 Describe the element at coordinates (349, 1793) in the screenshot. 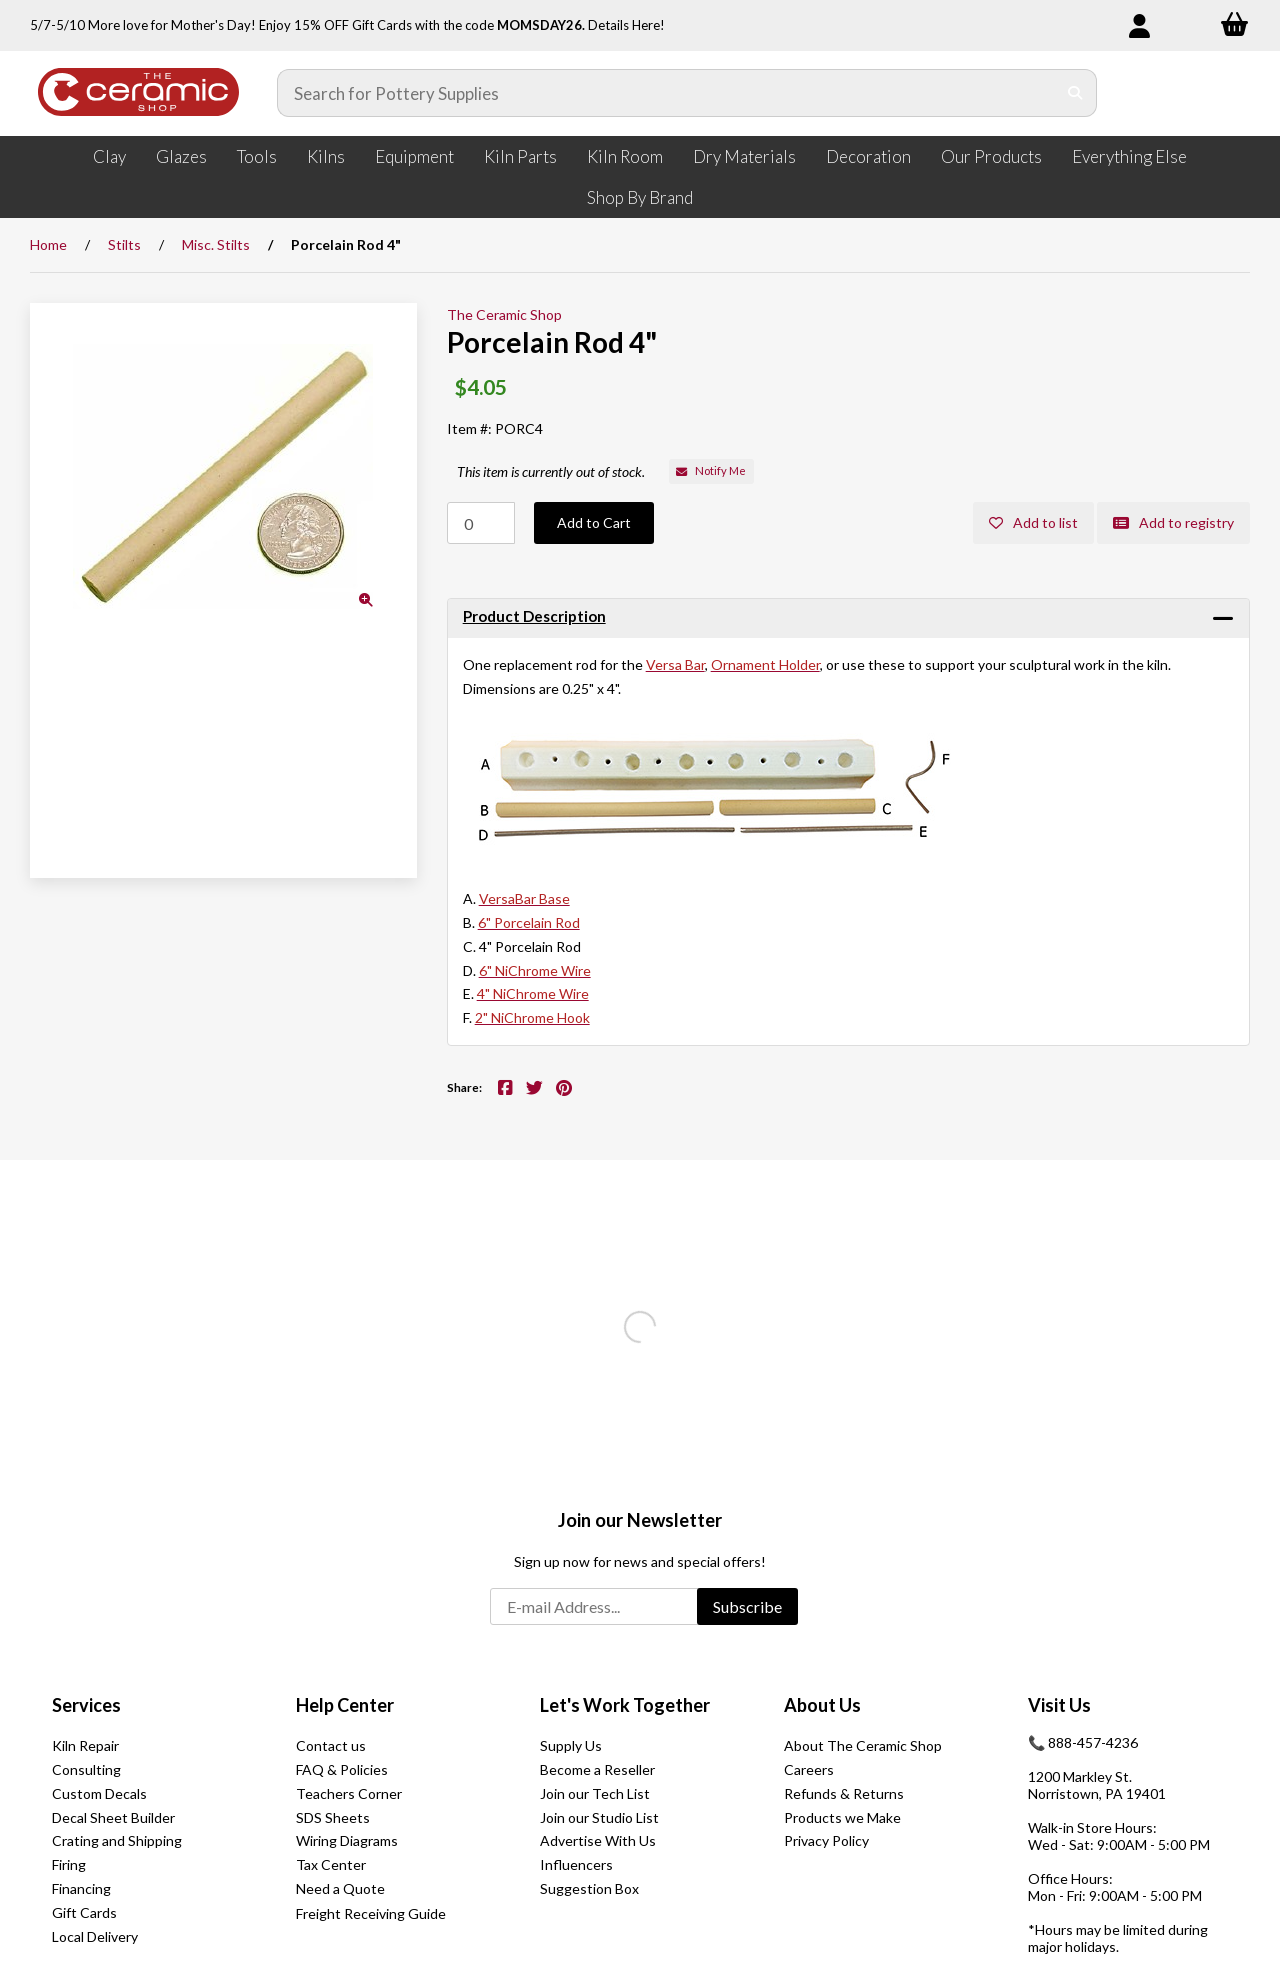

I see `Teachers Corner` at that location.